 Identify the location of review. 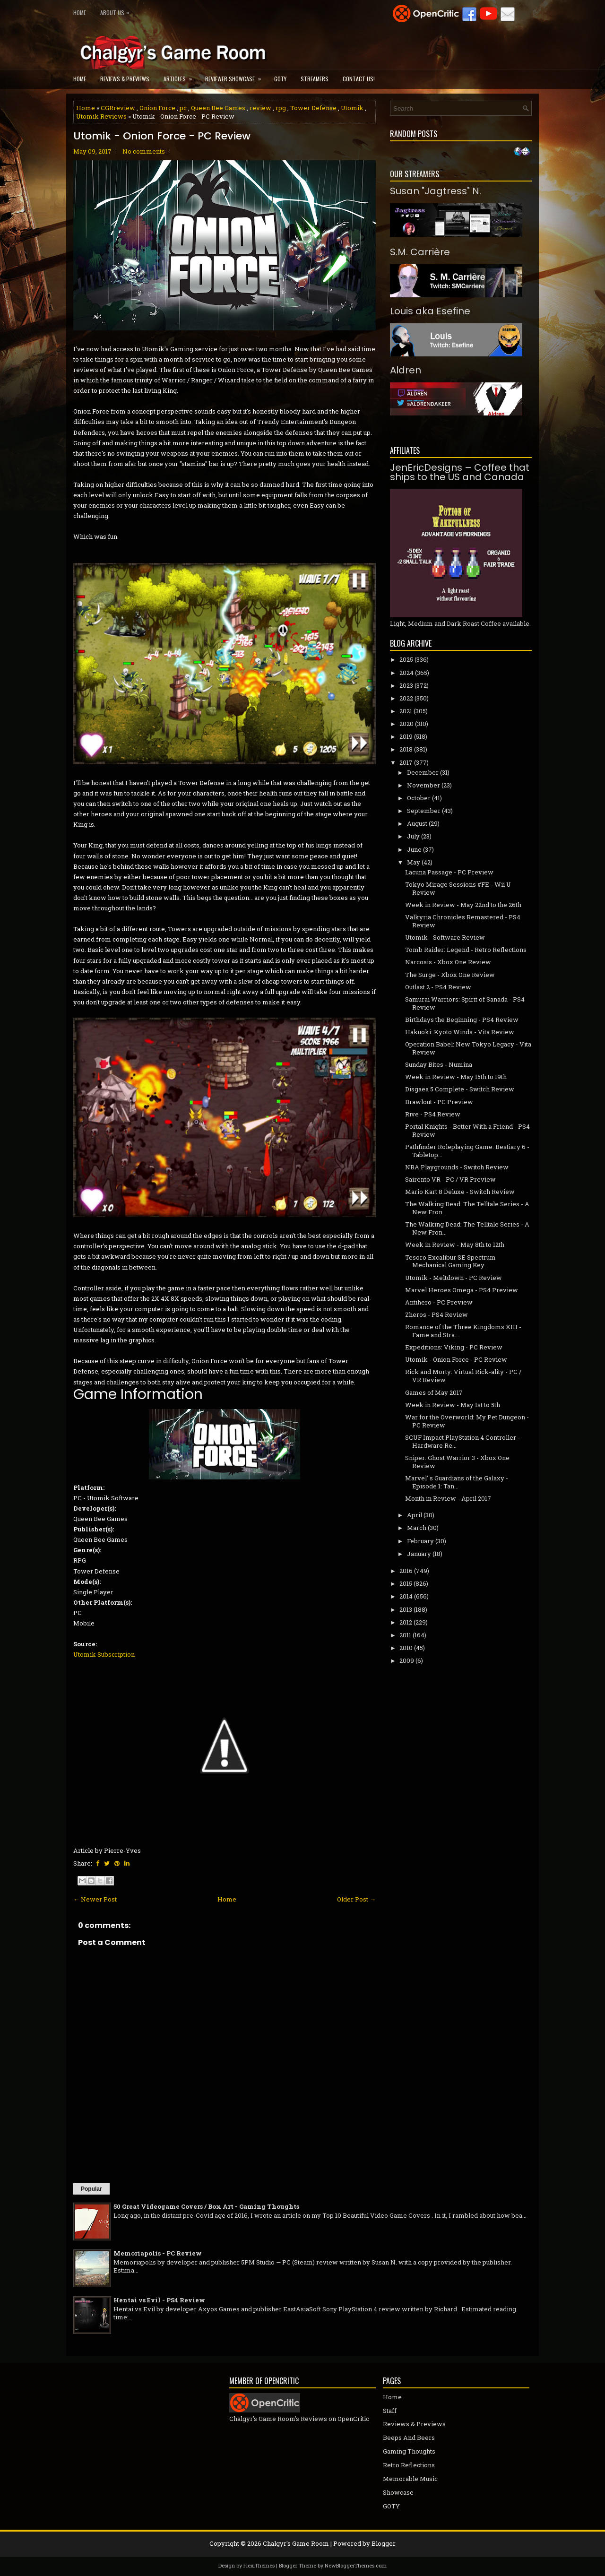
(260, 108).